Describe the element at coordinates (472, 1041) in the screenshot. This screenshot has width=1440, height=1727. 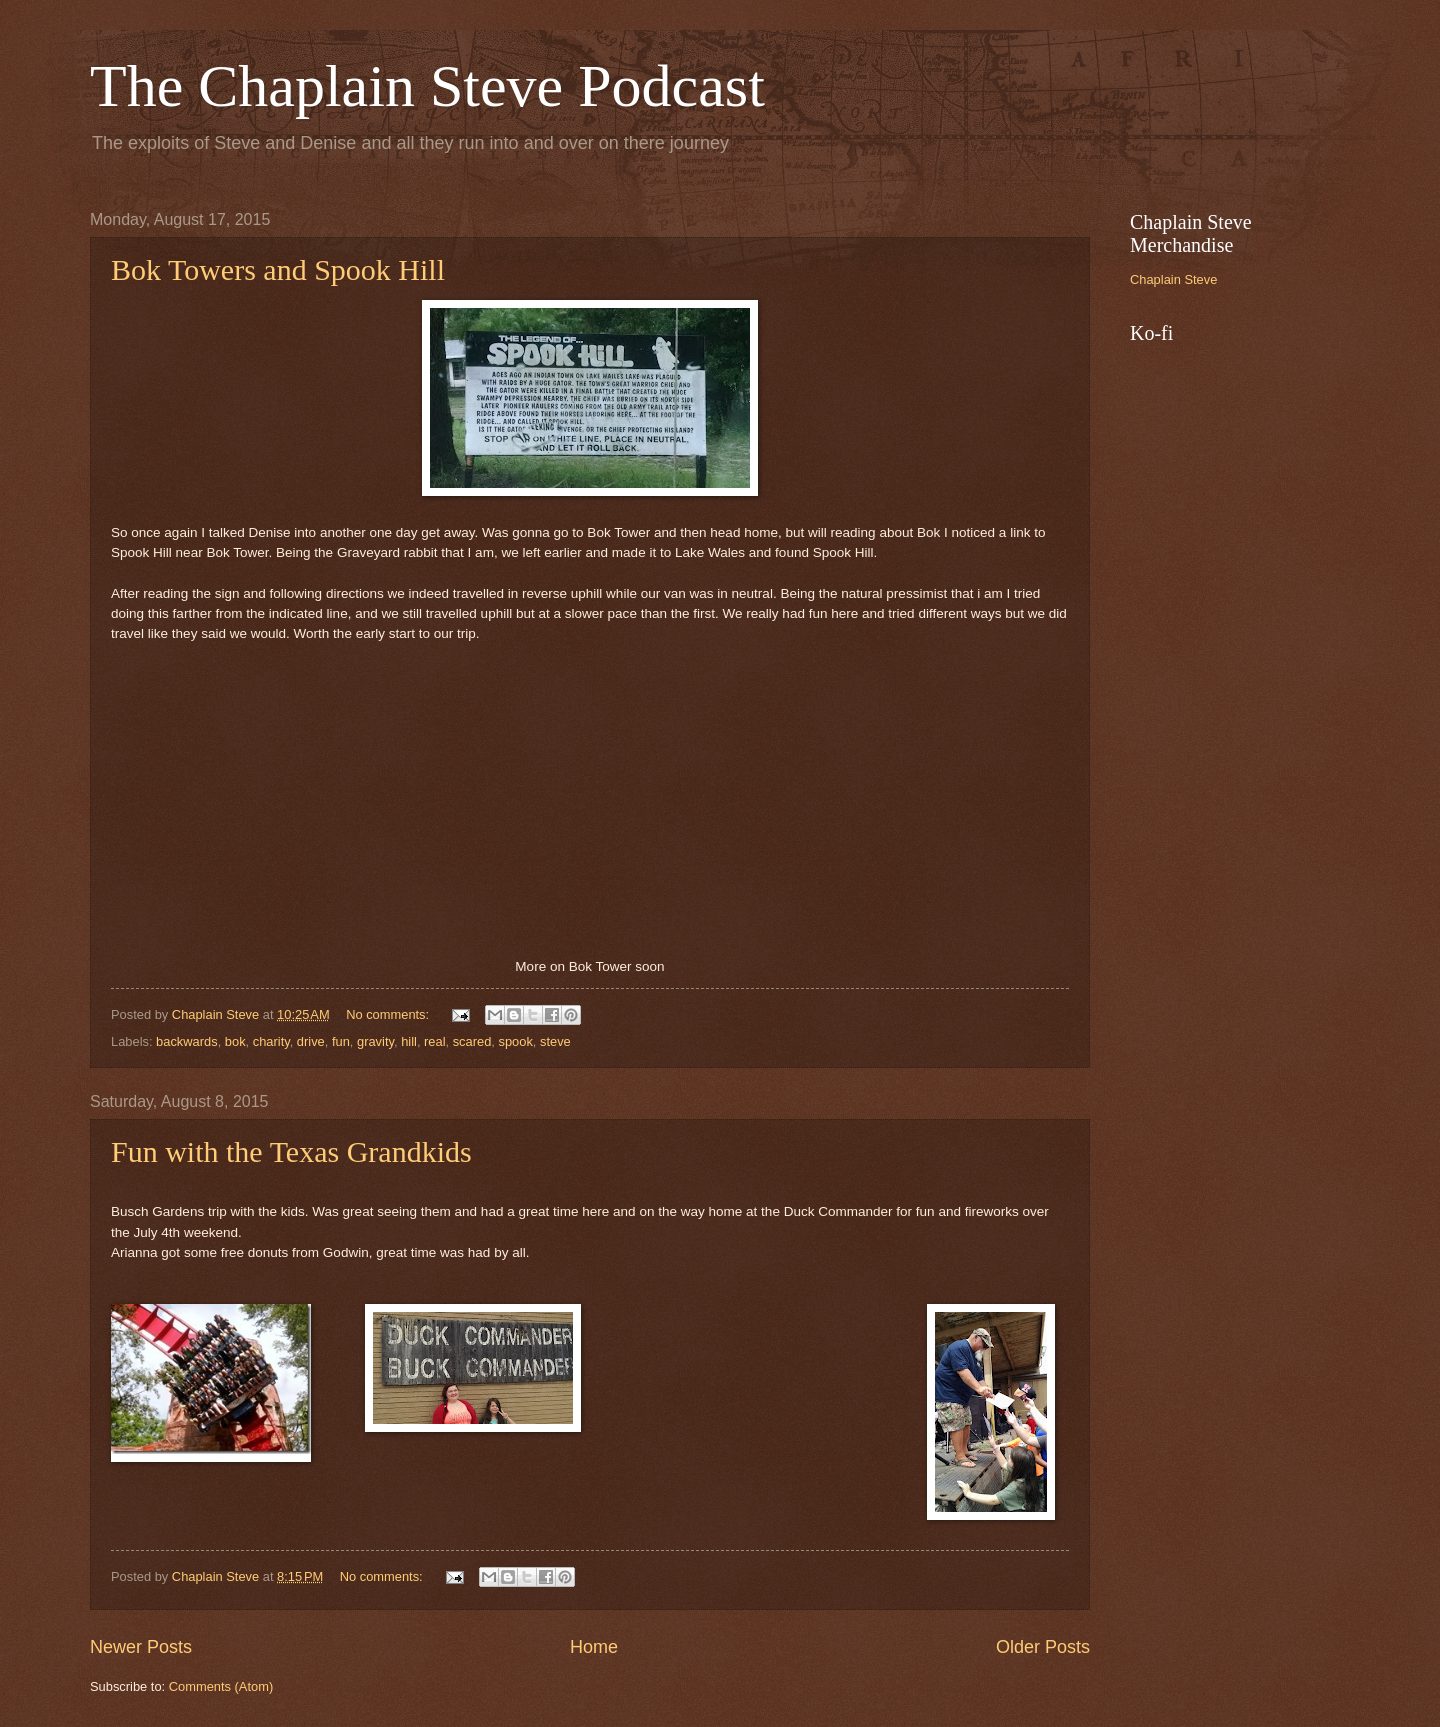
I see `scared` at that location.